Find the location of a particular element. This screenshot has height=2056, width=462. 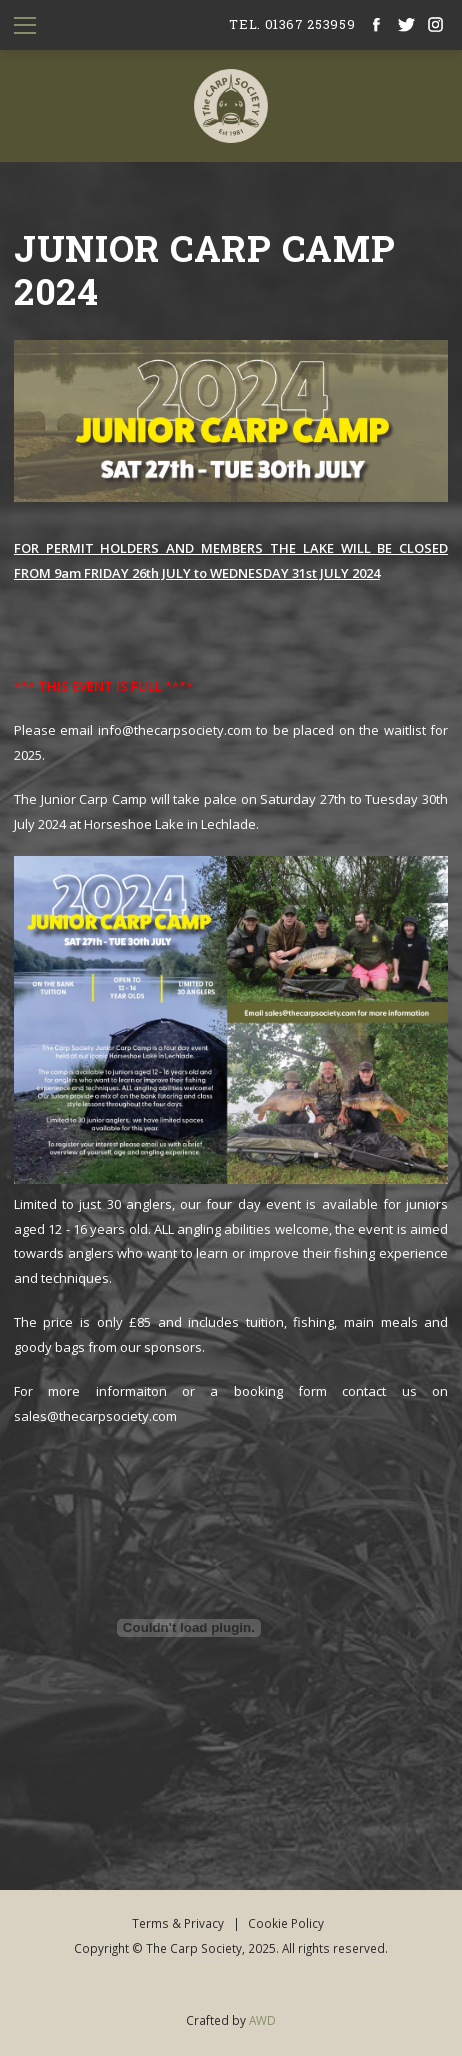

tel. 01367 253959 is located at coordinates (292, 24).